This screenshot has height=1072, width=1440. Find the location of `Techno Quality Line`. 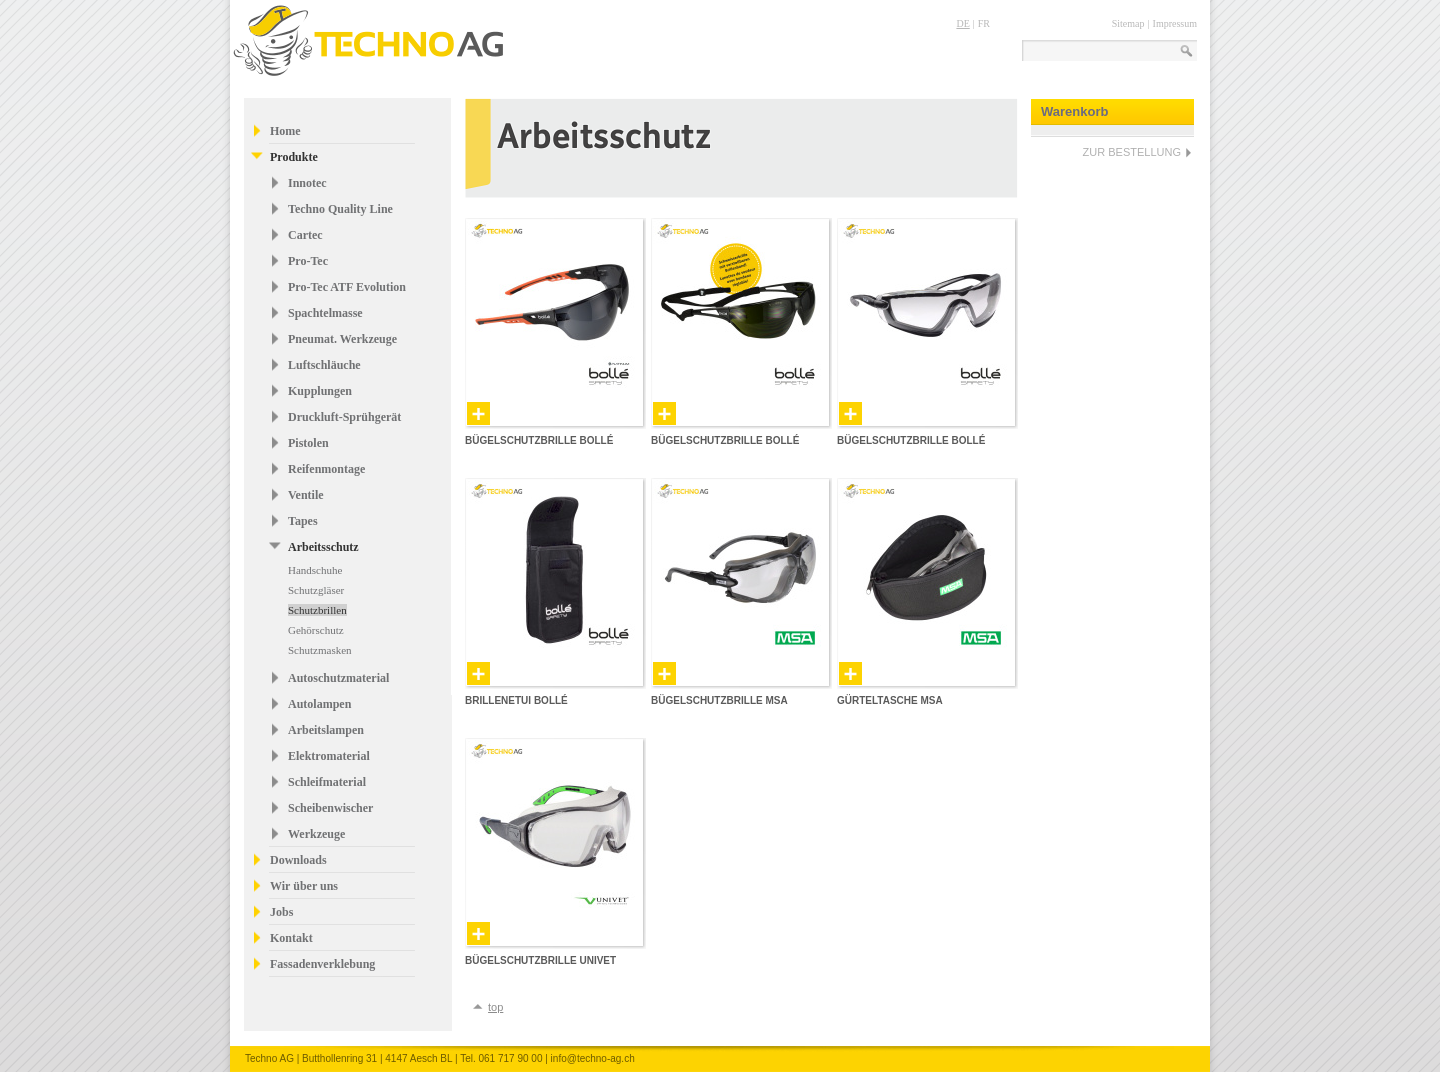

Techno Quality Line is located at coordinates (340, 209).